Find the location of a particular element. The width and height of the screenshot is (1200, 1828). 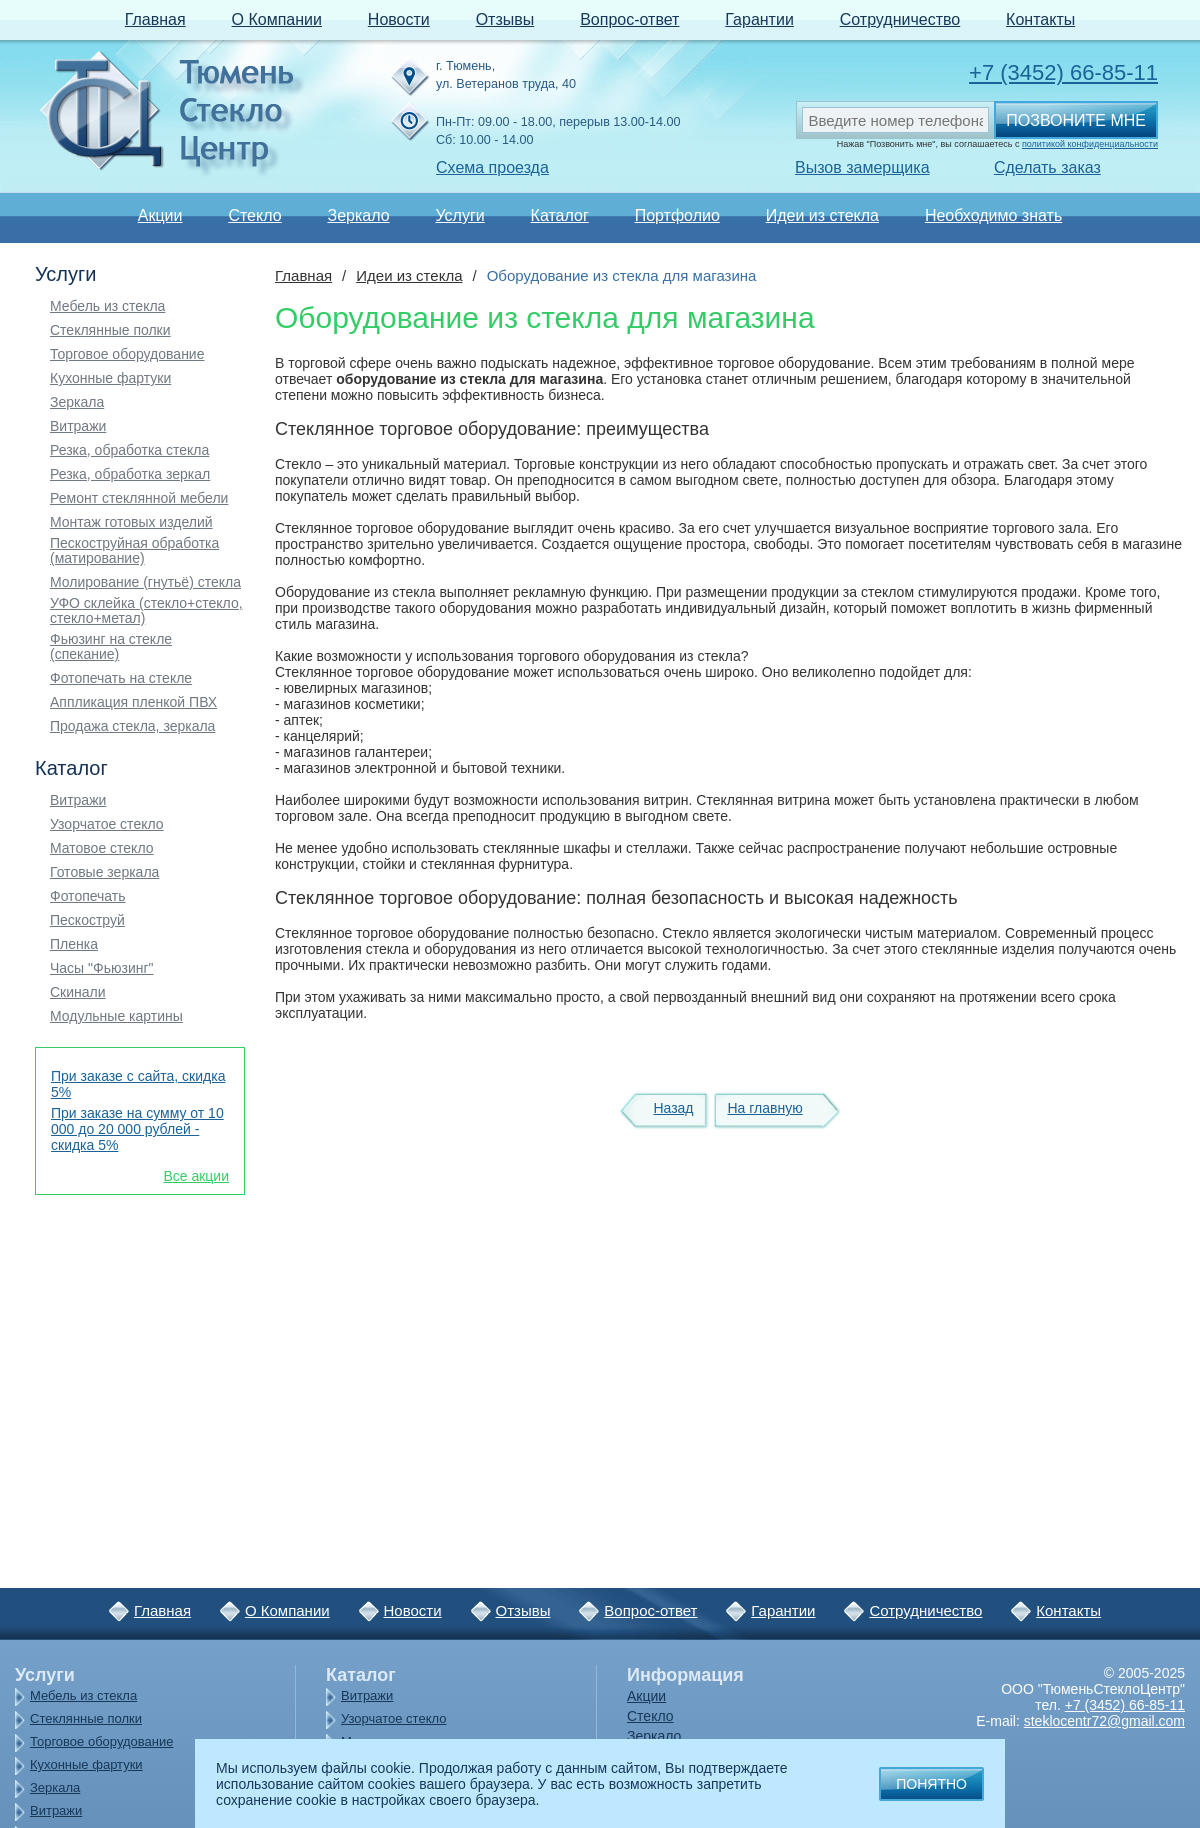

Торговое оборудование is located at coordinates (127, 354).